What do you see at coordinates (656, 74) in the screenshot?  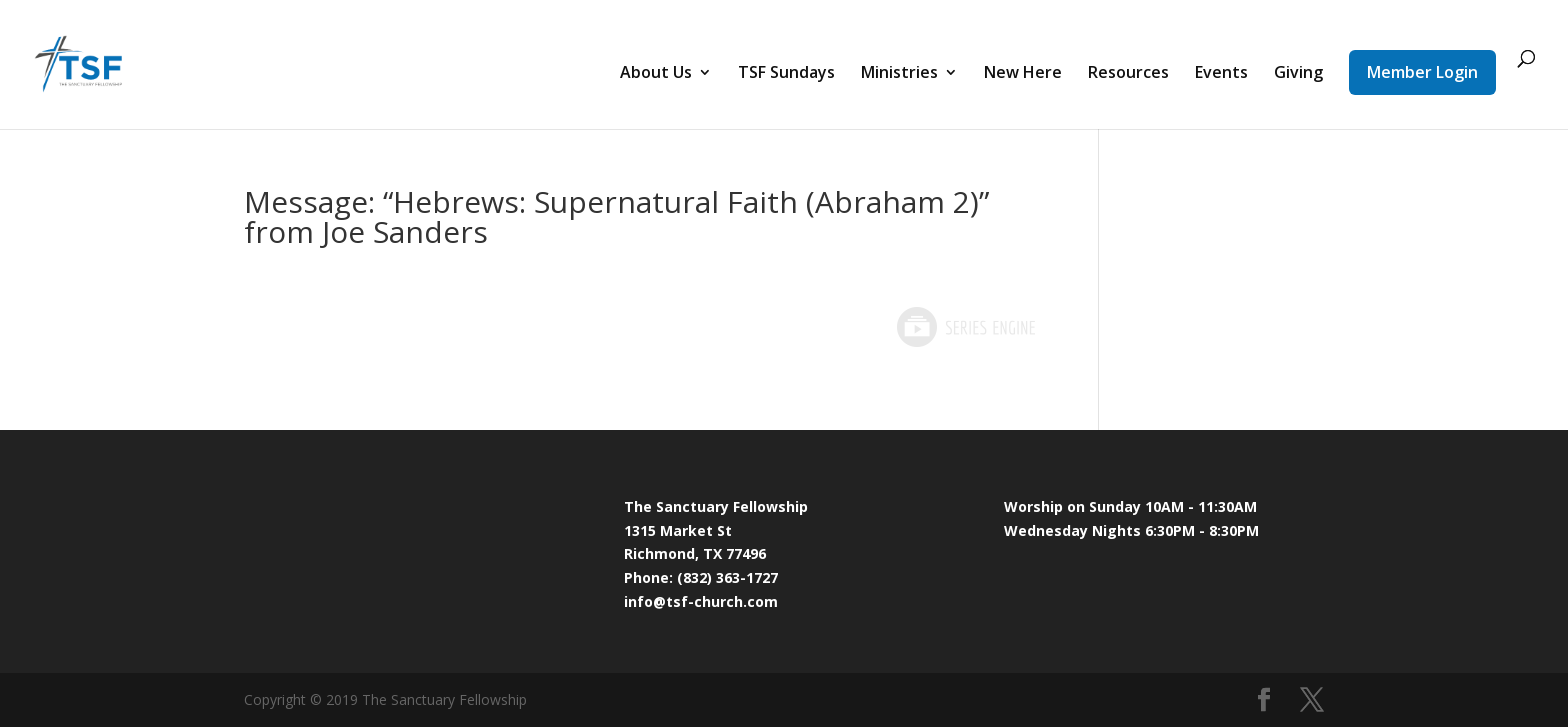 I see `About Us` at bounding box center [656, 74].